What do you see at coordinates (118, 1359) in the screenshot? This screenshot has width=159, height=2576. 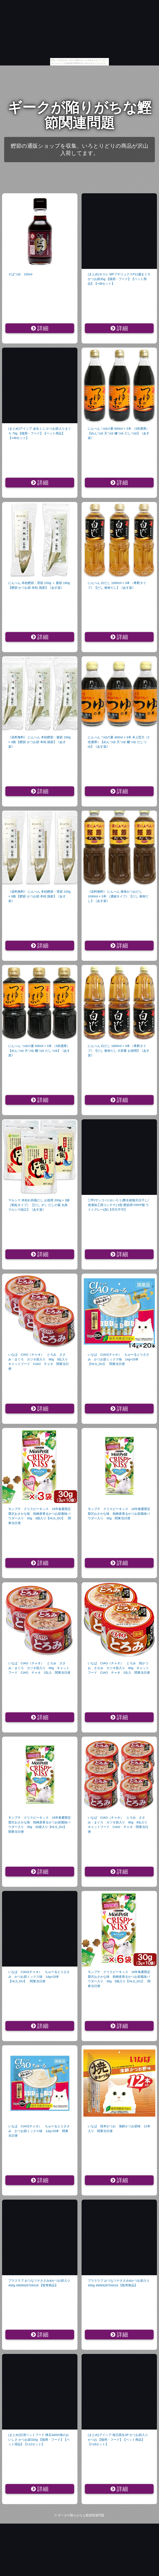 I see `いなば CIAO(チャオ） ちゅ〜るとりささみ かつお節ミックス味 14g×20本【HLS_DU】 関東当日便` at bounding box center [118, 1359].